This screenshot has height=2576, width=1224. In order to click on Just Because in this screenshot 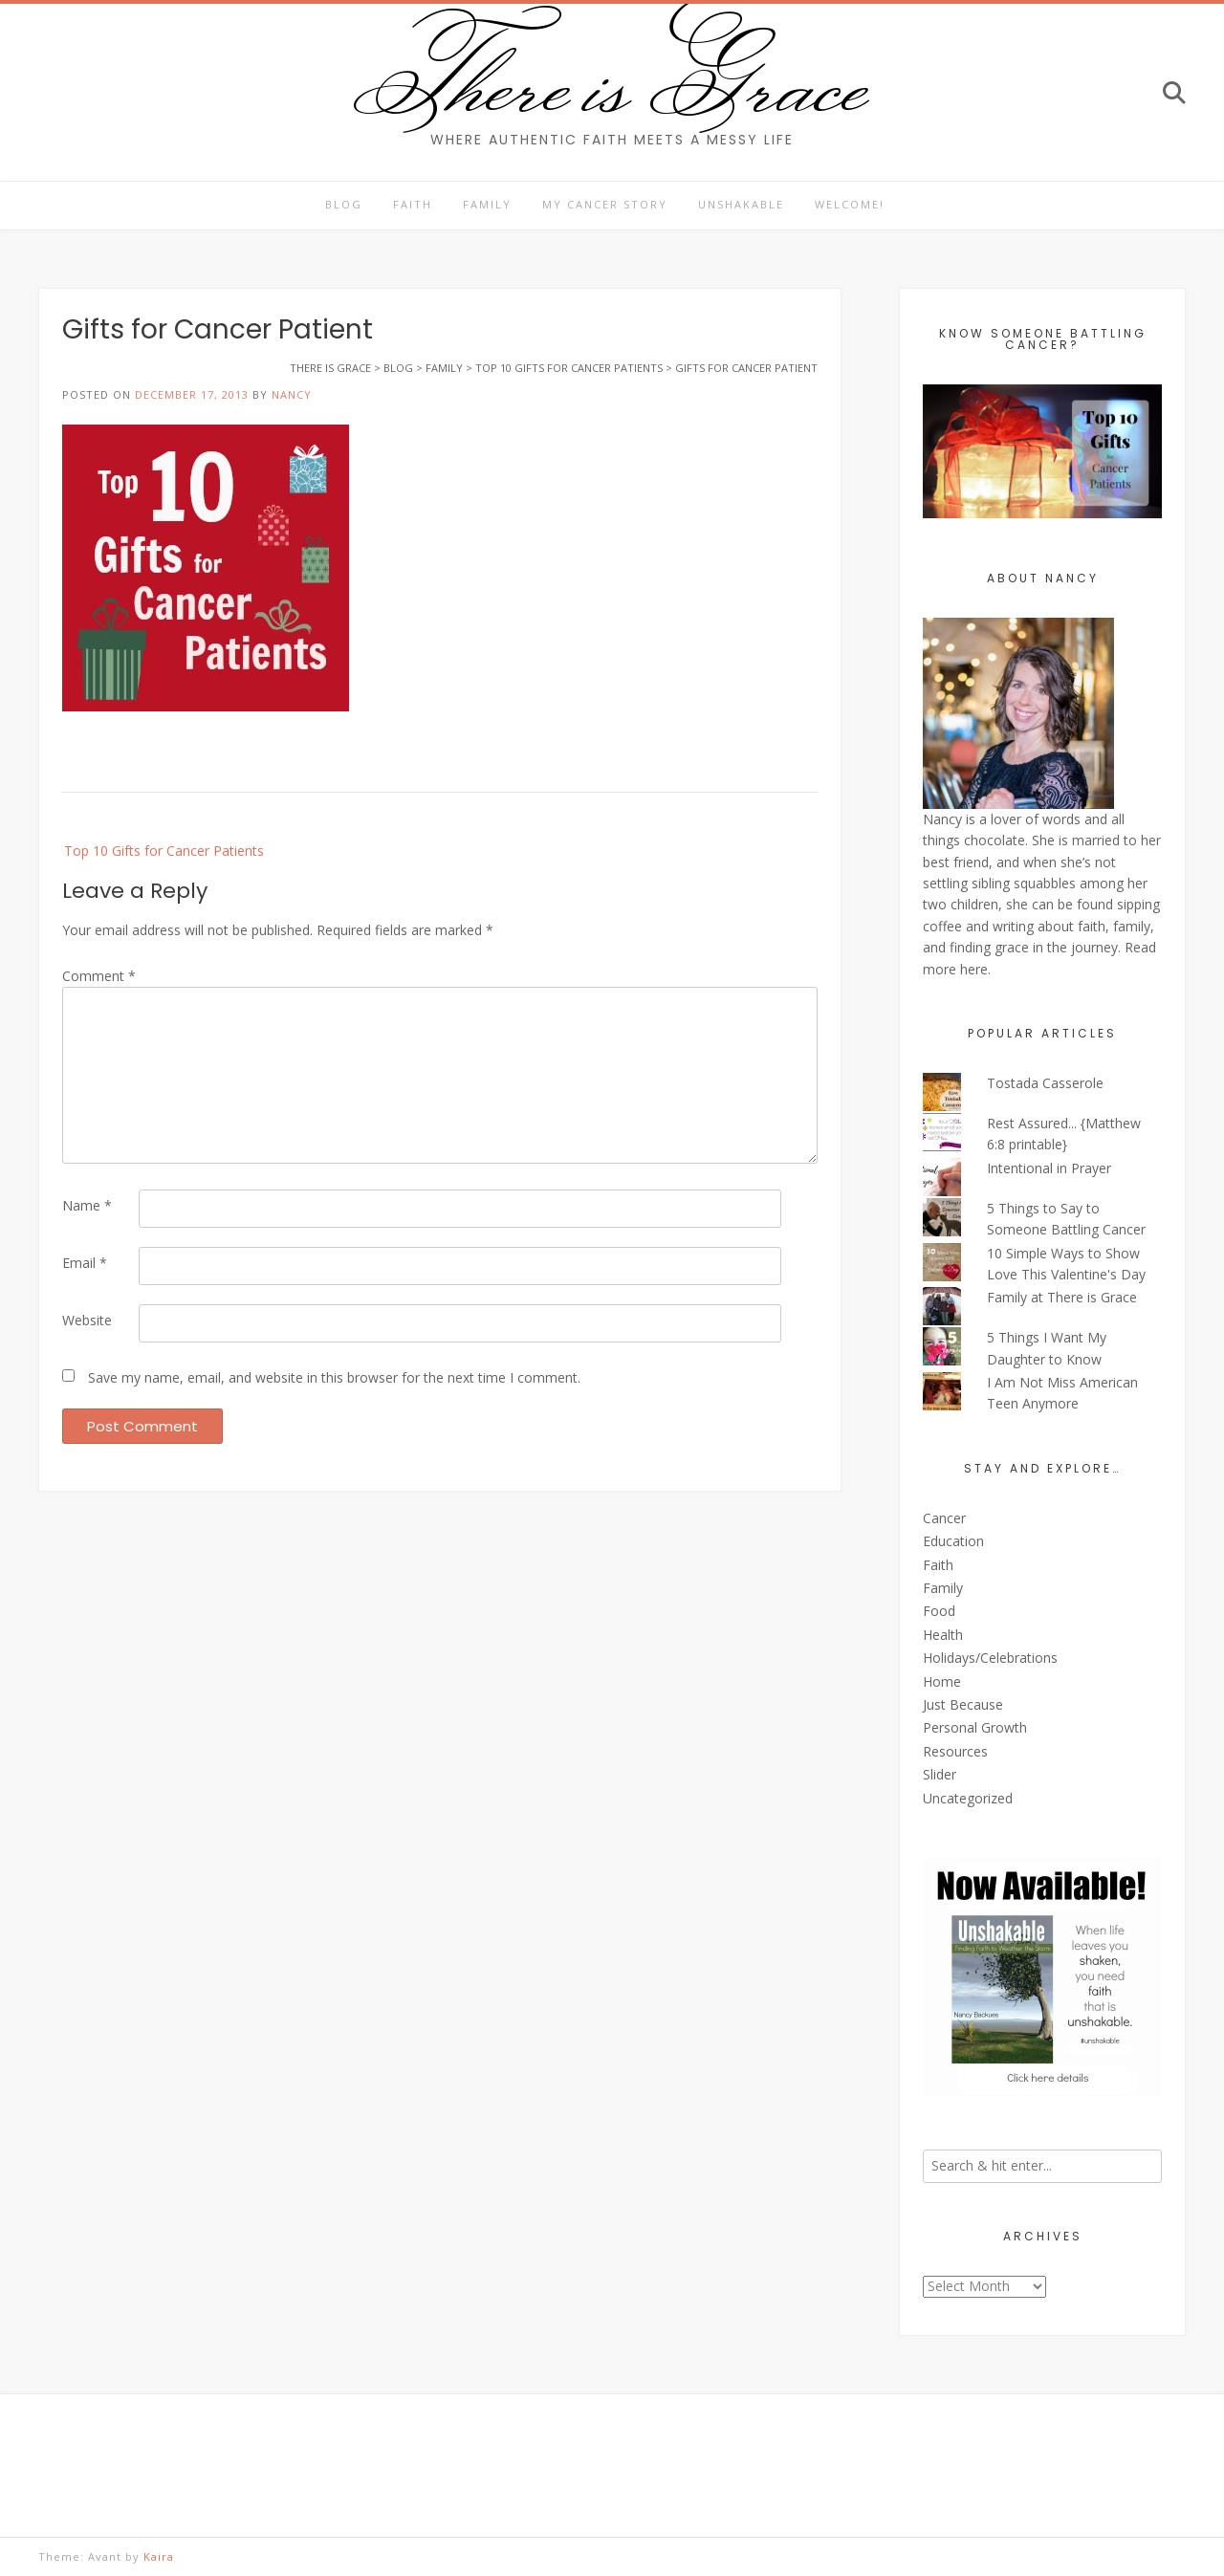, I will do `click(963, 1704)`.